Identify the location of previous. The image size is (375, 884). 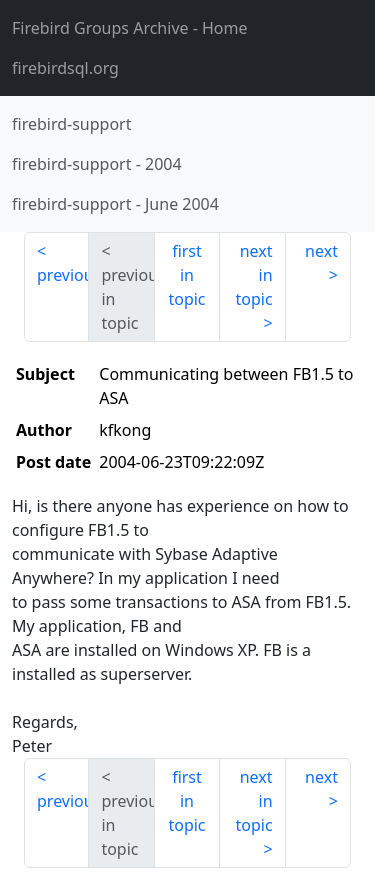
(63, 275).